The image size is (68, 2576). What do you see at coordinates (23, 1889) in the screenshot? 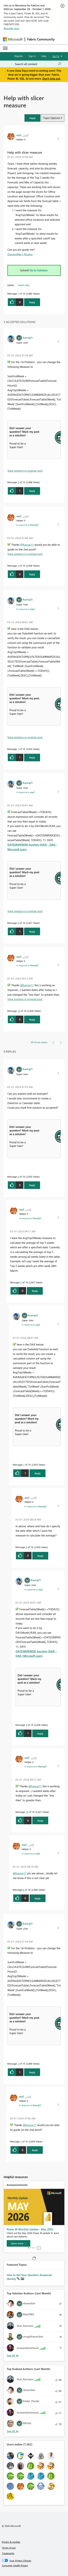
I see `6 [Message 6 of 10]` at bounding box center [23, 1889].